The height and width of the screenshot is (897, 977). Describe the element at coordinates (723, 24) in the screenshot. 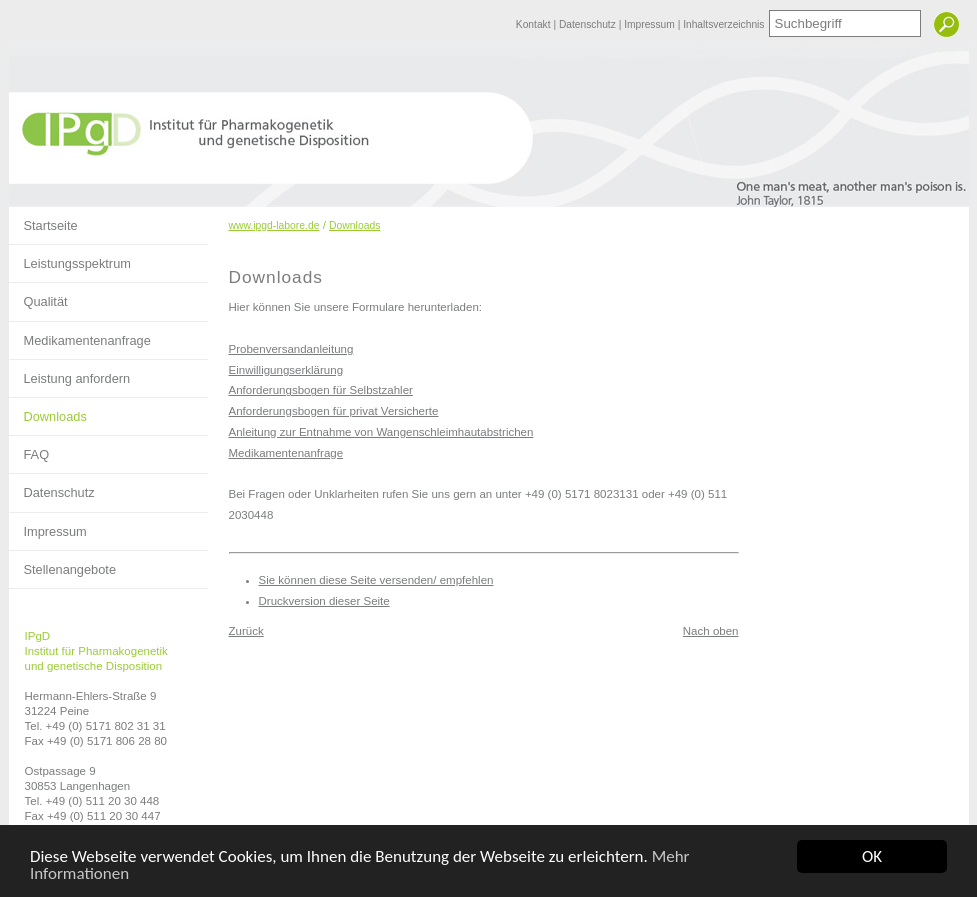

I see `Inhaltsverzeichnis` at that location.